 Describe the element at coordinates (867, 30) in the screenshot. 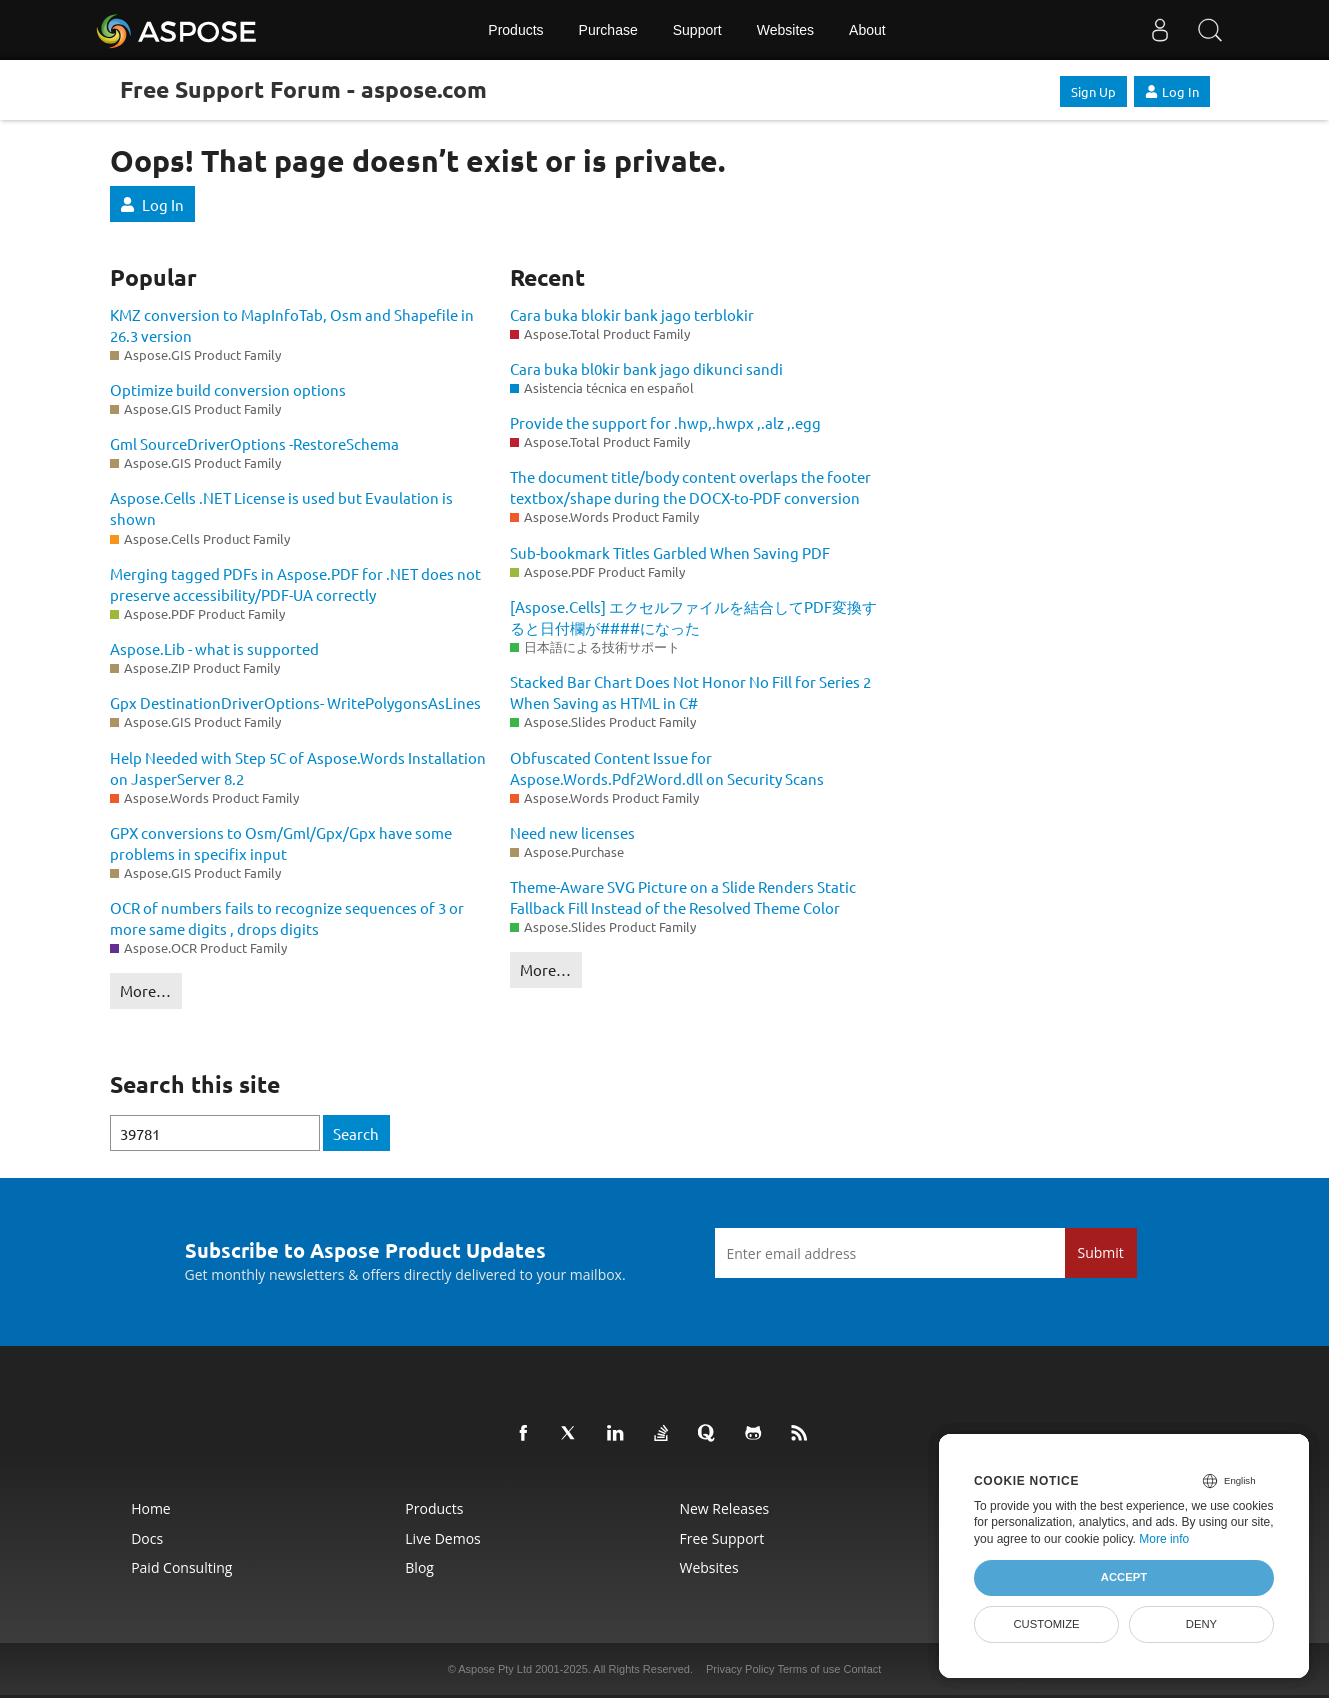

I see `About` at that location.